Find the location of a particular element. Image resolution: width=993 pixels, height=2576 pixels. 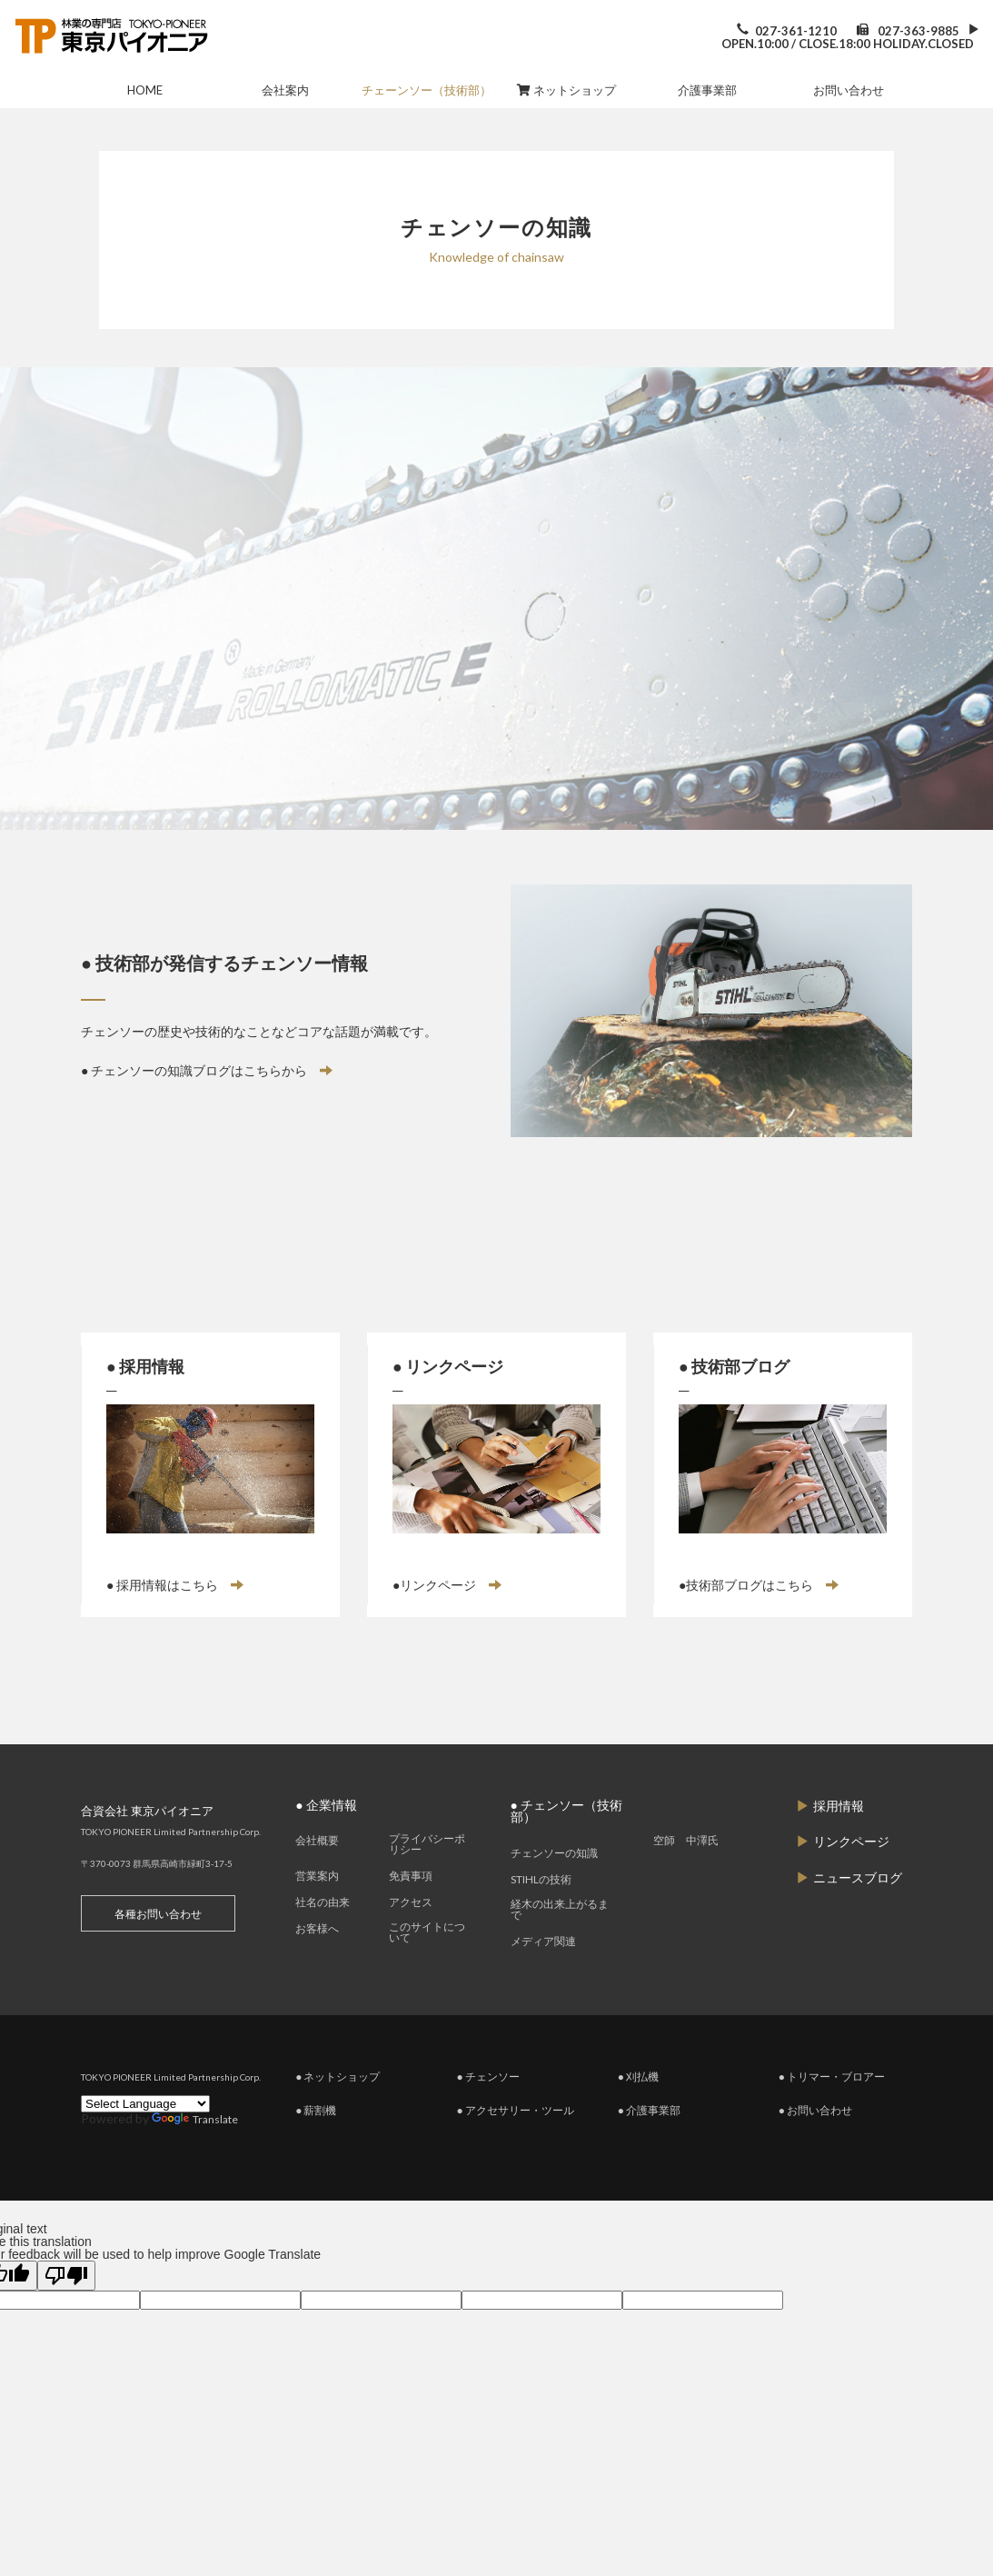

● 介護事業部 is located at coordinates (649, 2149).